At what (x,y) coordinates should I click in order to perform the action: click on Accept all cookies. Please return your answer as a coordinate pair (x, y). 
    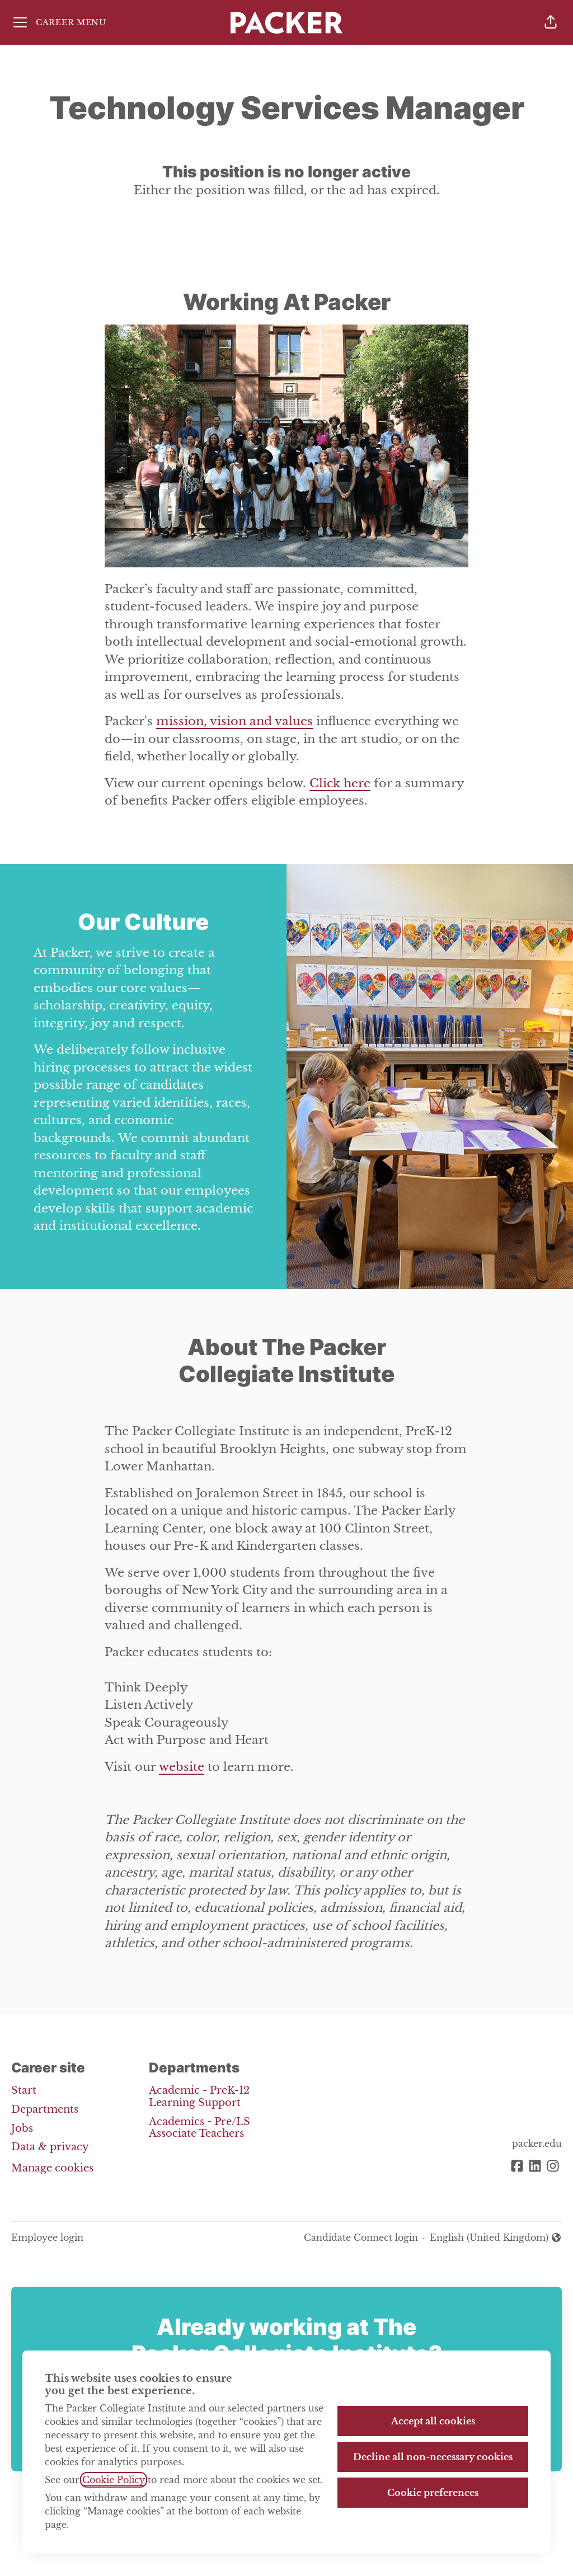
    Looking at the image, I should click on (433, 2421).